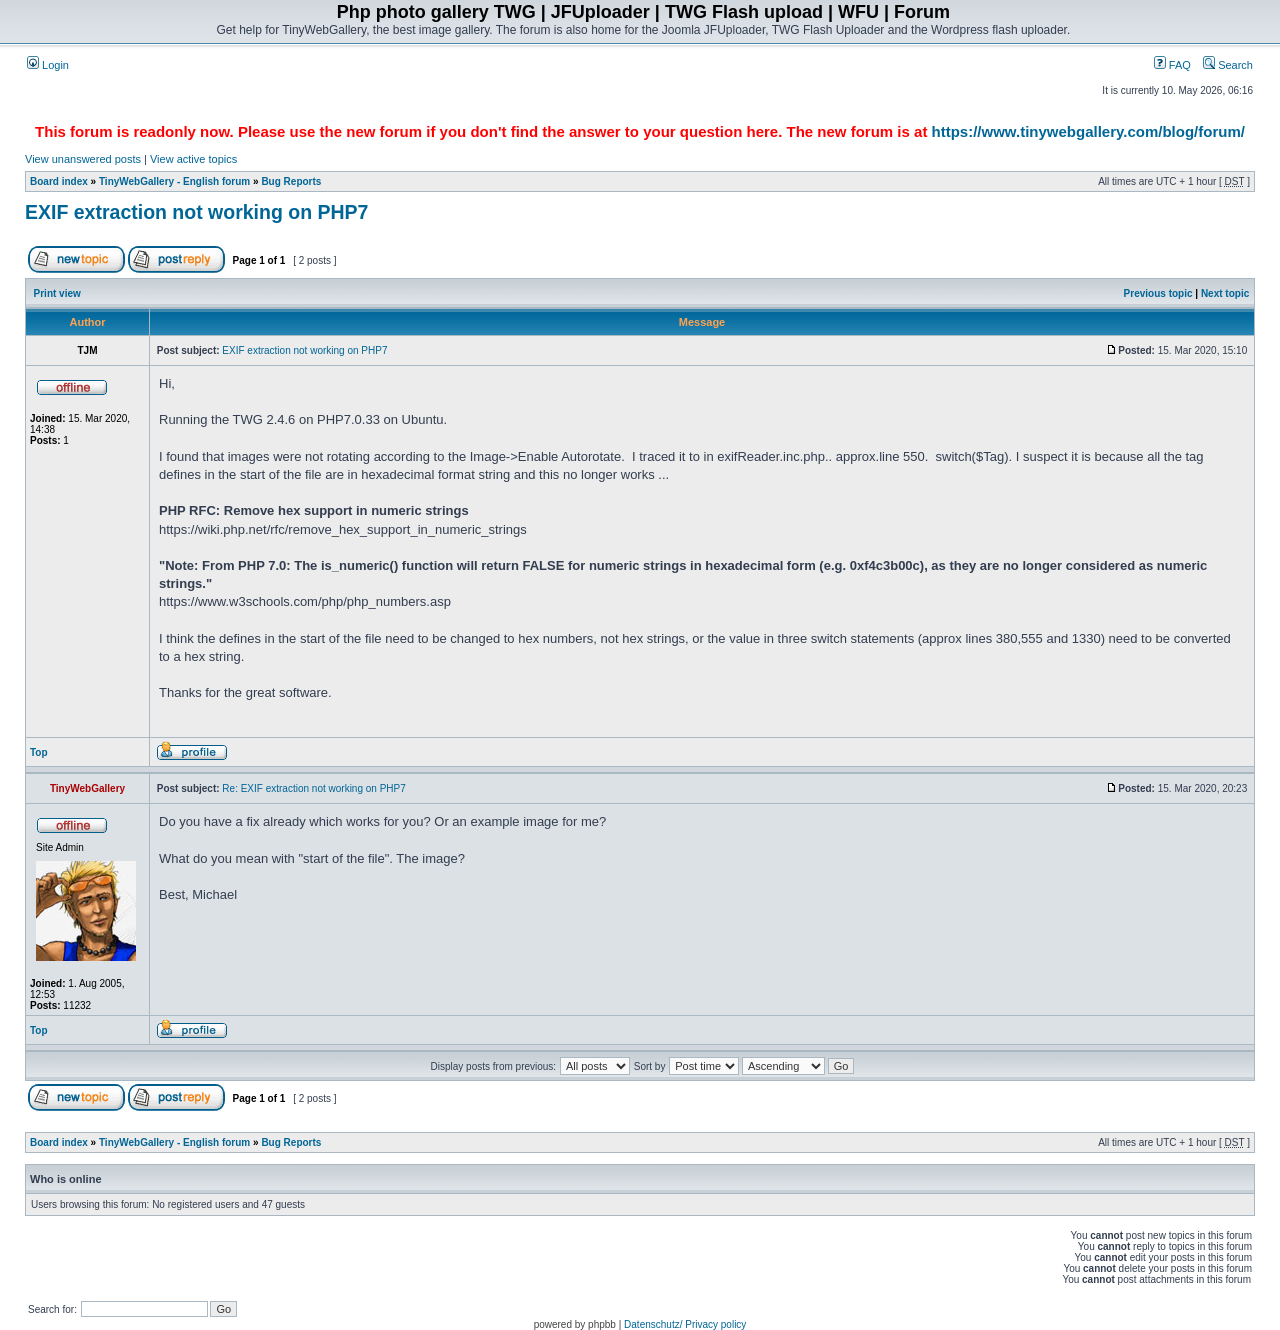 Image resolution: width=1280 pixels, height=1330 pixels. What do you see at coordinates (57, 293) in the screenshot?
I see `Print view` at bounding box center [57, 293].